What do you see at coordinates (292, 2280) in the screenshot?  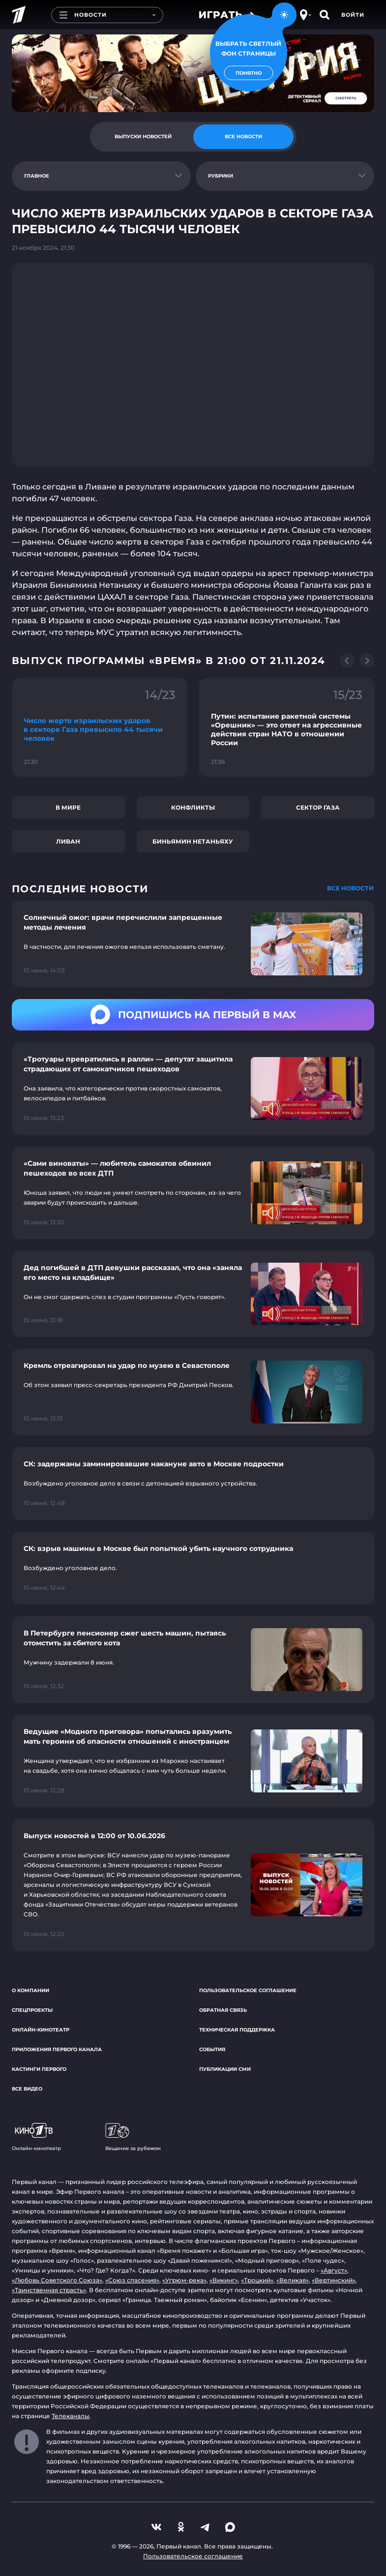 I see `«Великая»` at bounding box center [292, 2280].